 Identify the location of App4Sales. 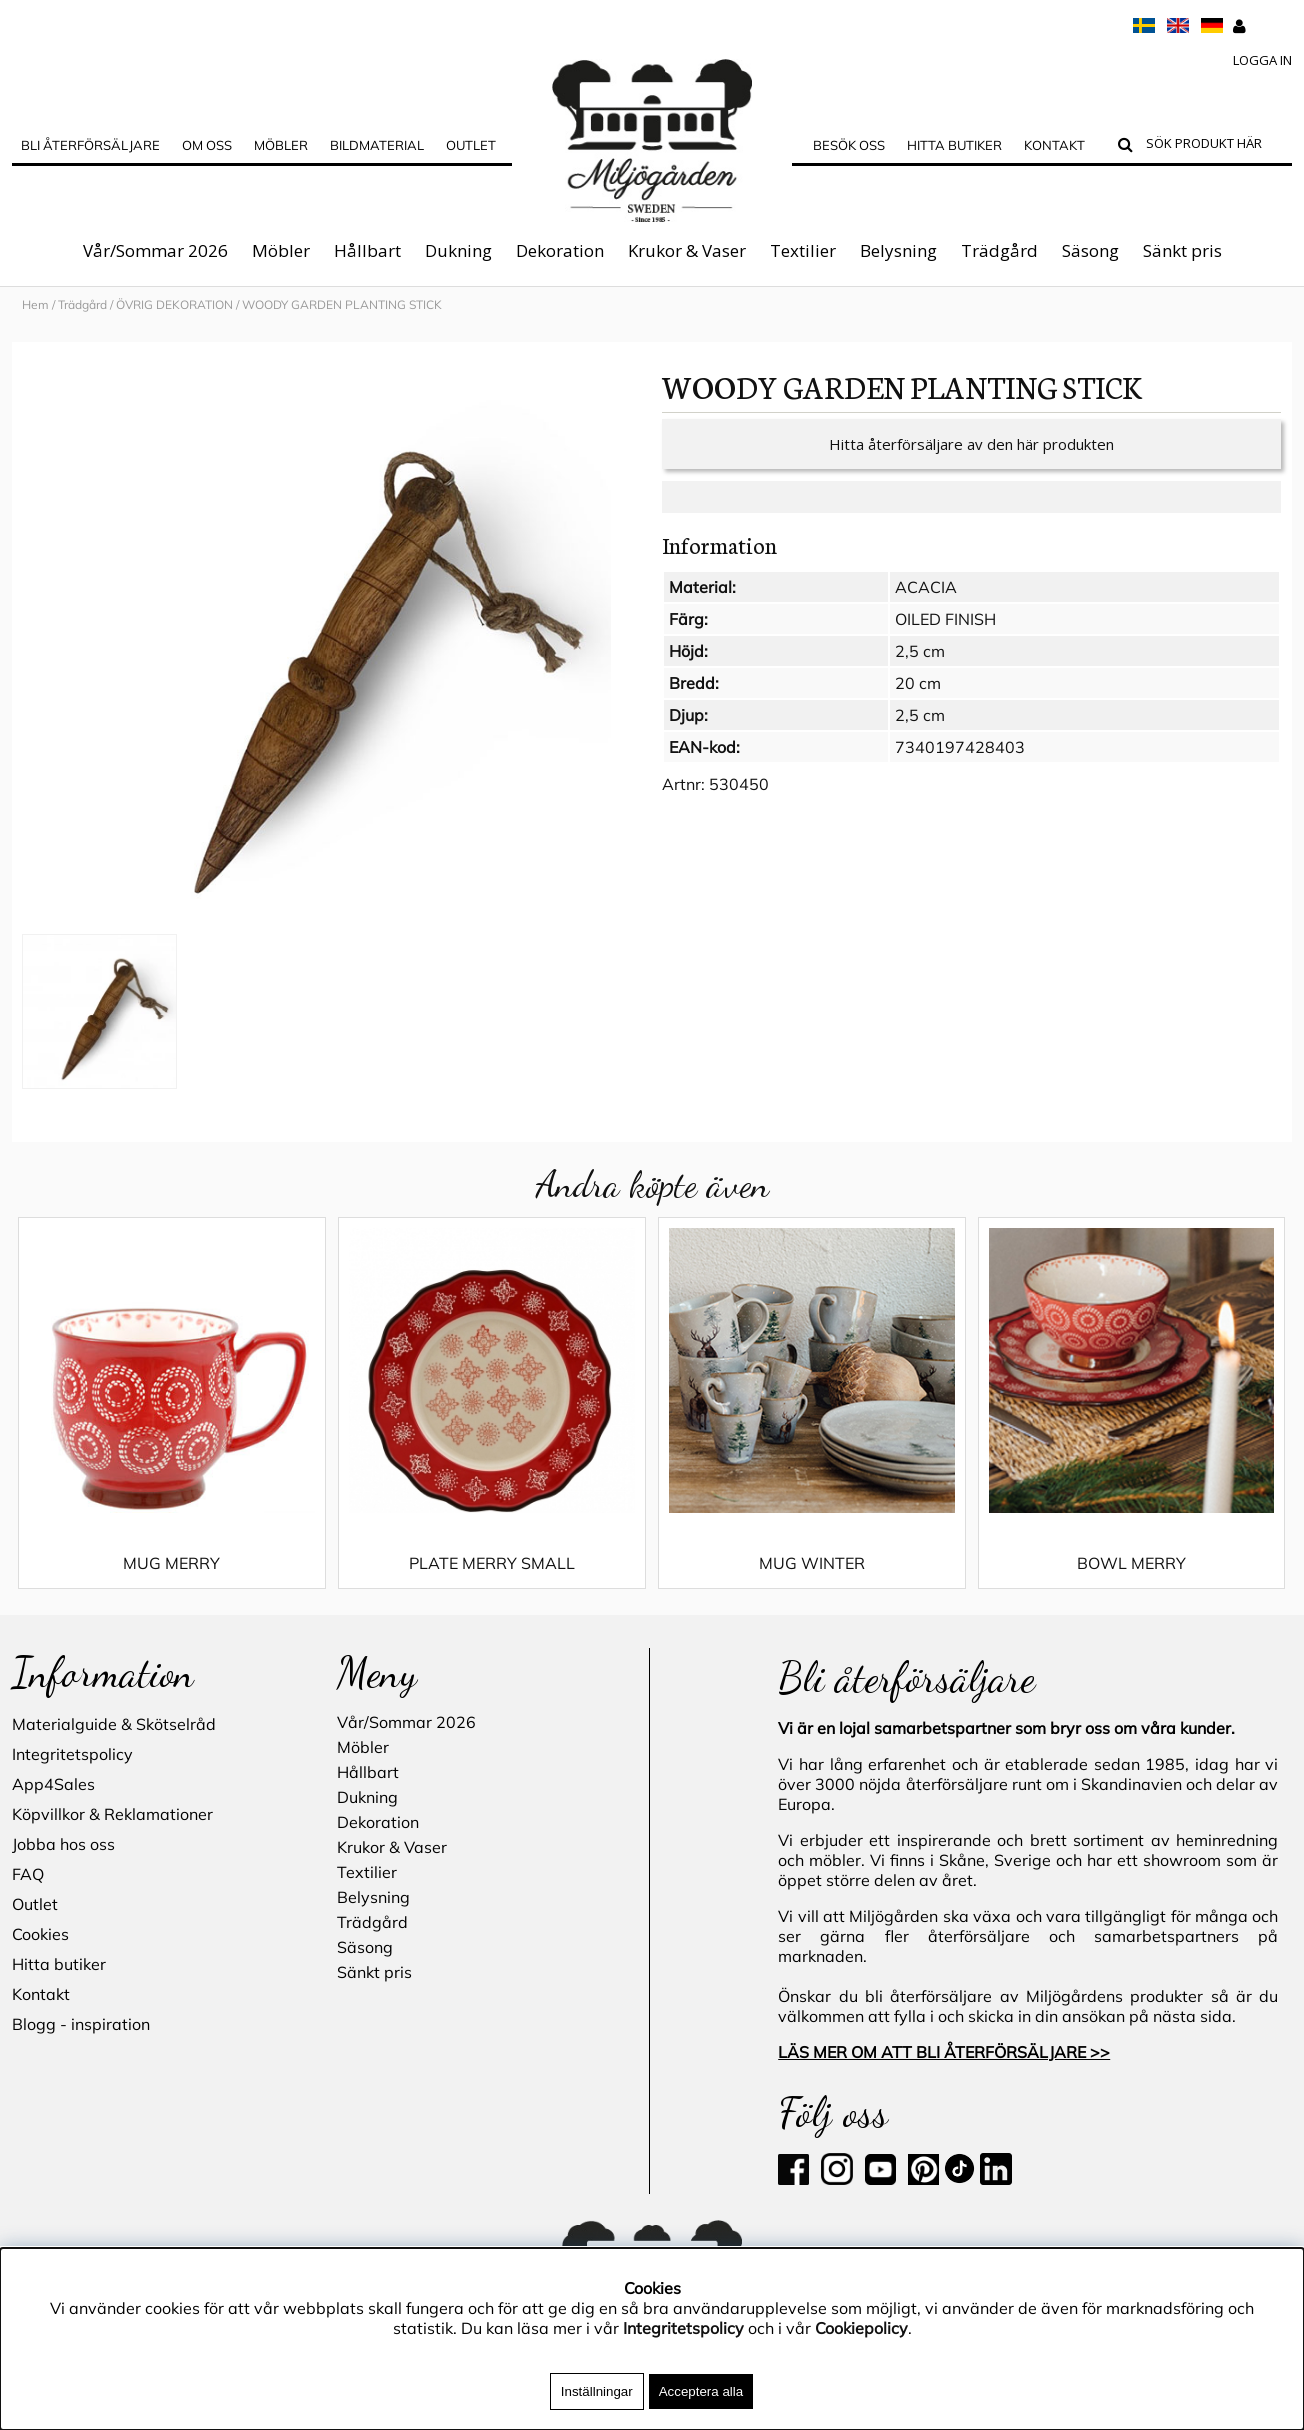
(53, 1784).